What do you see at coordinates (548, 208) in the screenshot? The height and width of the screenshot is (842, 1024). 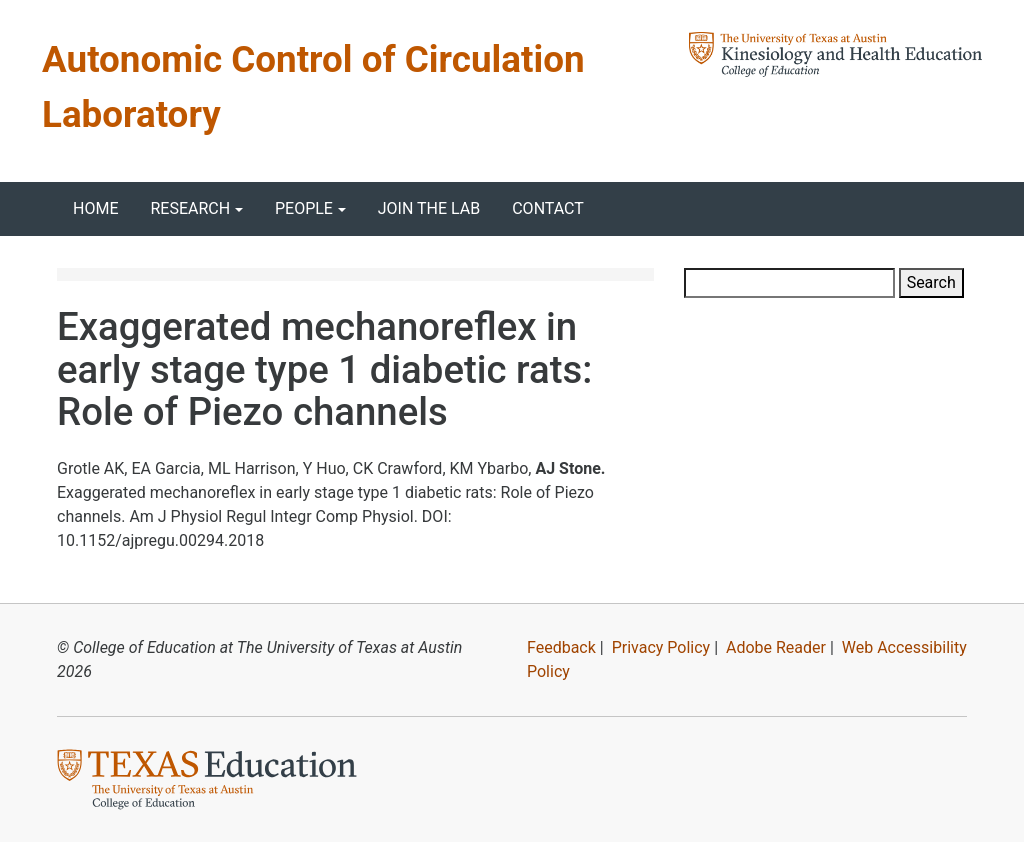 I see `Contact` at bounding box center [548, 208].